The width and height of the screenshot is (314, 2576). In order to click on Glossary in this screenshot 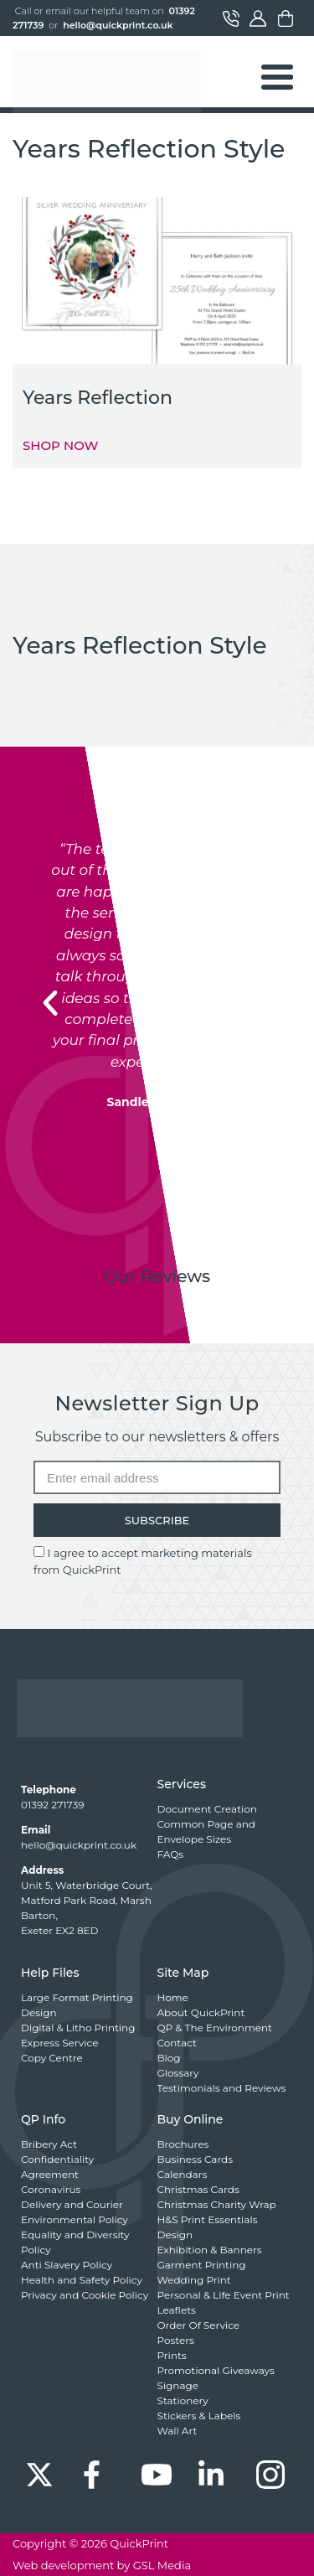, I will do `click(178, 2072)`.